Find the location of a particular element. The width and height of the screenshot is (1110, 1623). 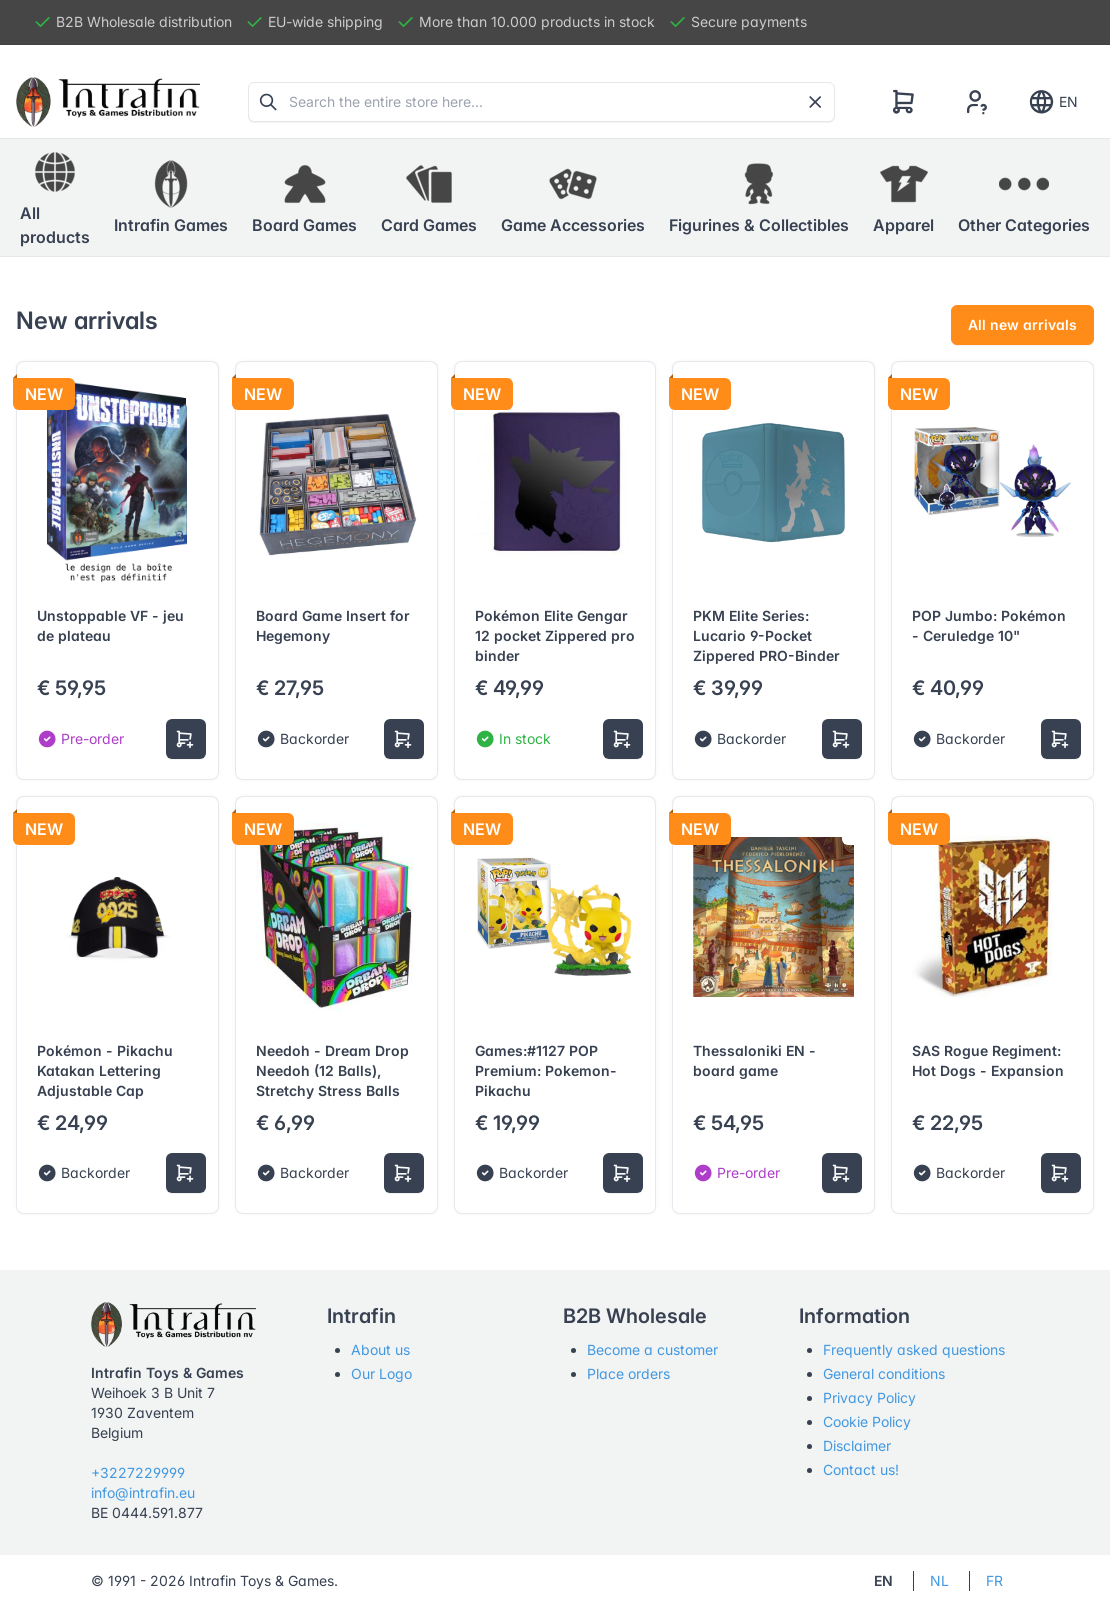

Frequently asked questions is located at coordinates (914, 1349).